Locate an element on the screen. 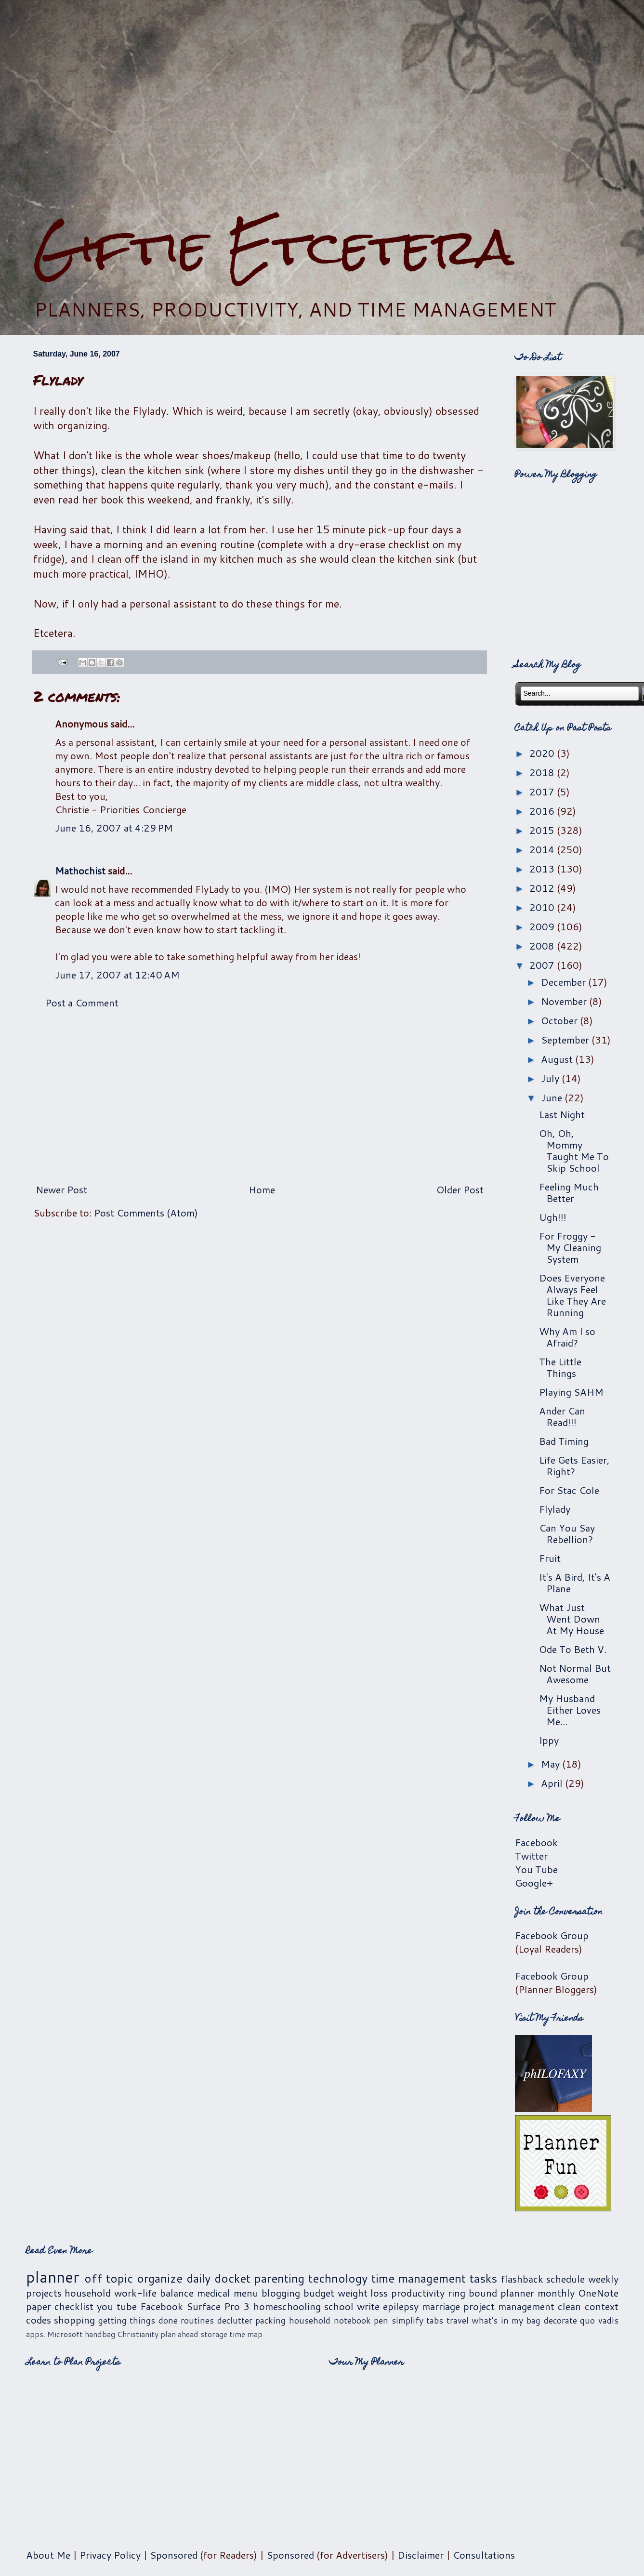  Post Comments (Atom) is located at coordinates (146, 1212).